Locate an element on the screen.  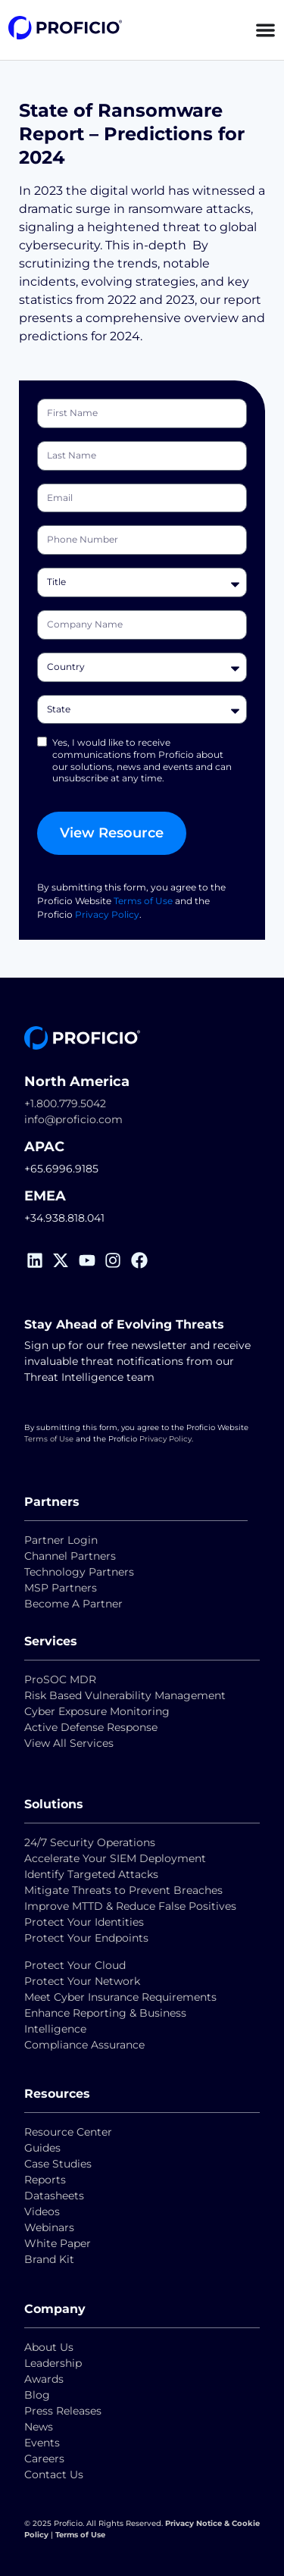
Partner Login is located at coordinates (61, 1540).